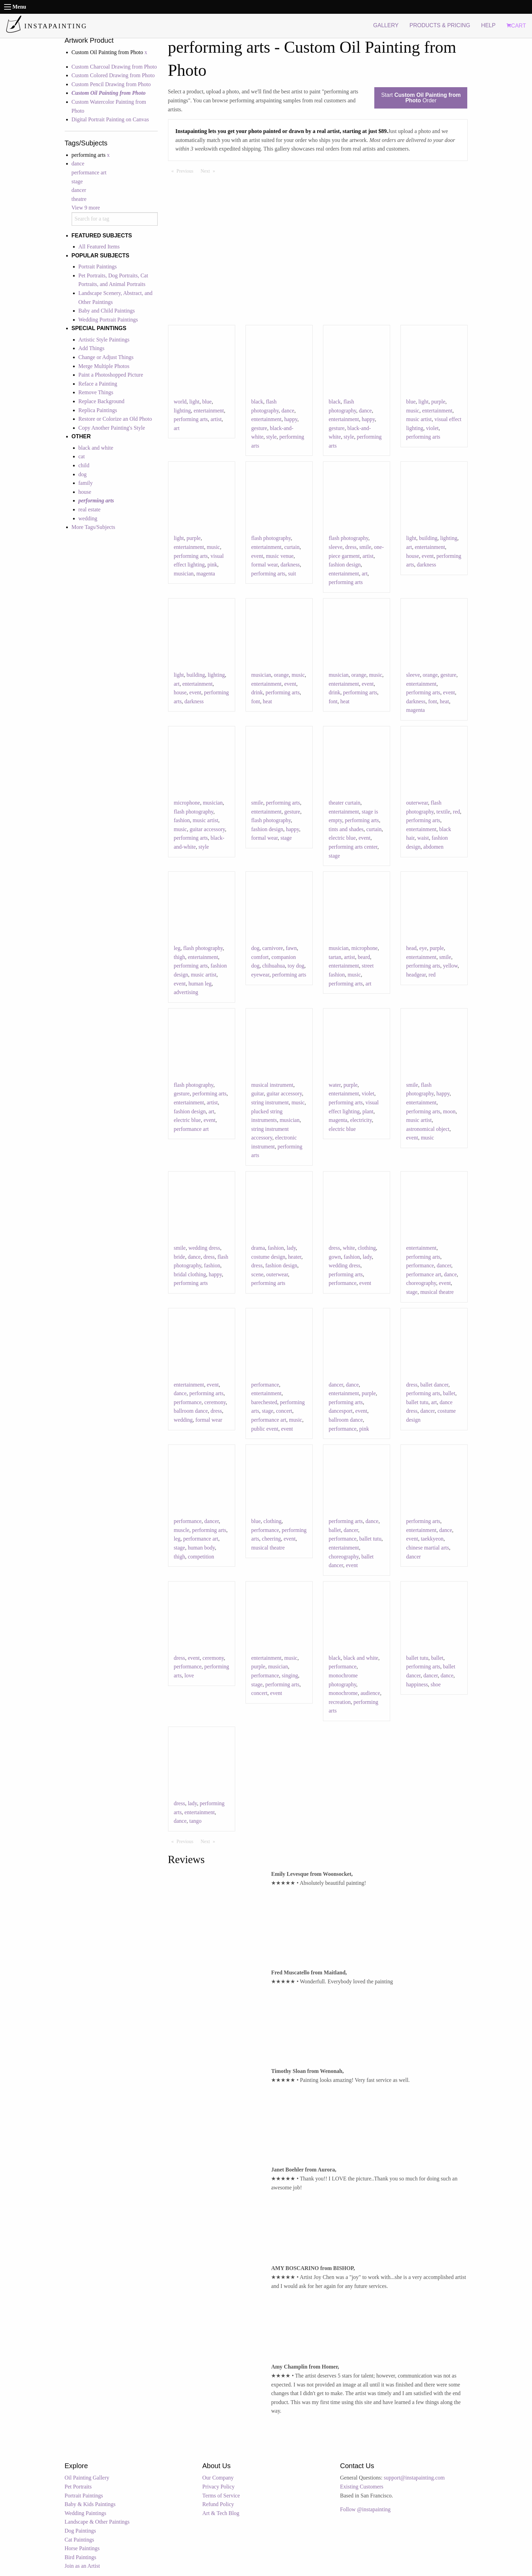 The image size is (532, 2576). Describe the element at coordinates (411, 948) in the screenshot. I see `head` at that location.